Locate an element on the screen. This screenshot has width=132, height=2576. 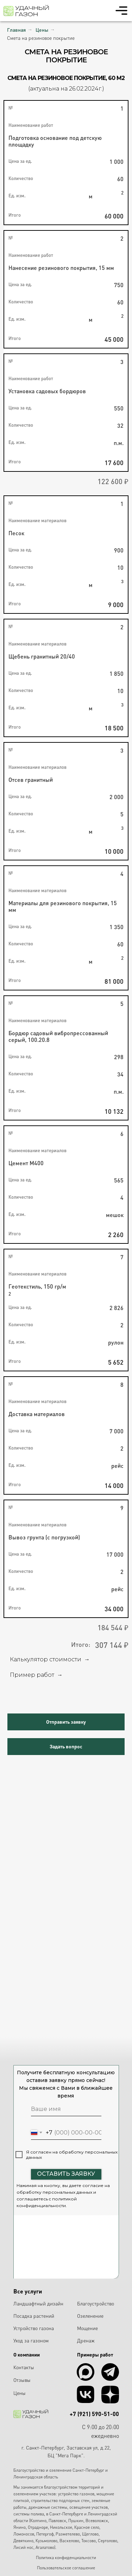
Пользовательское соглашение is located at coordinates (66, 2567).